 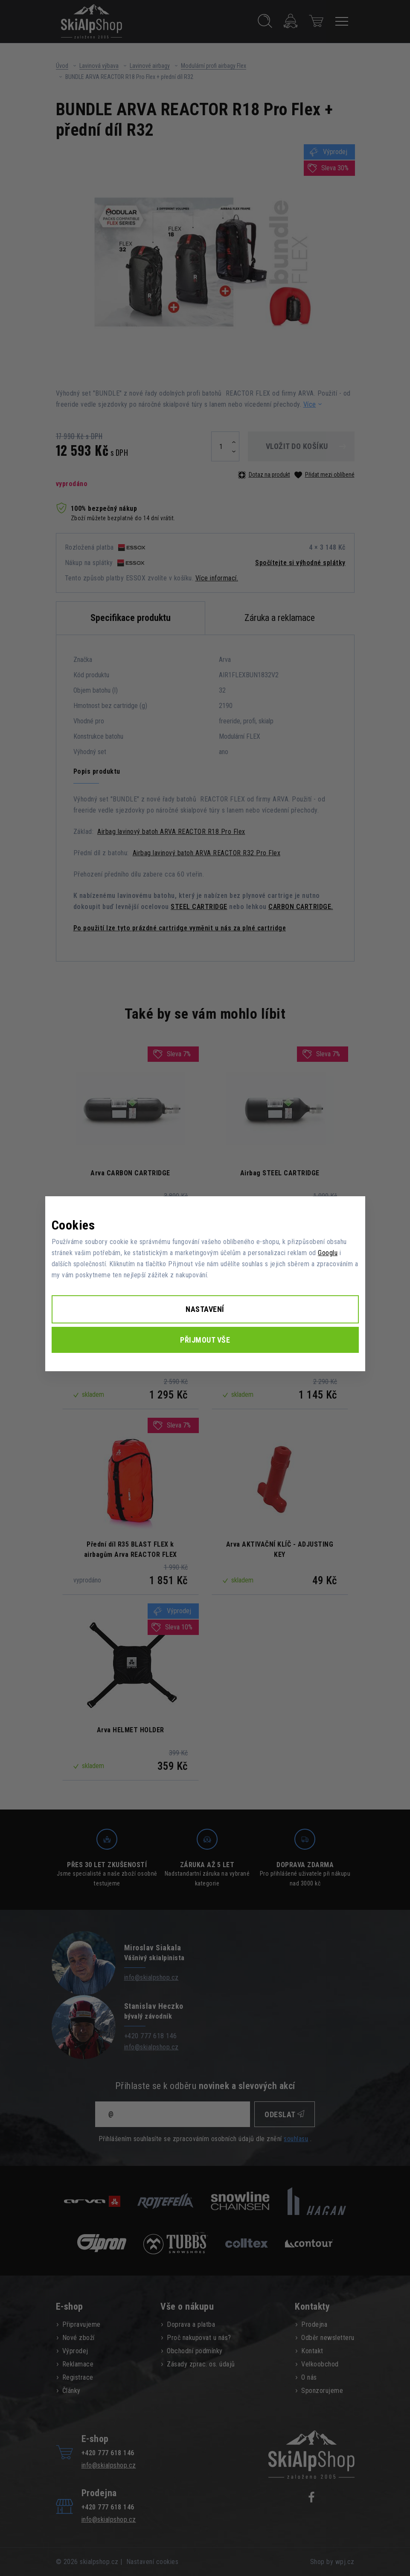 I want to click on Přijmout vše, so click(x=205, y=1339).